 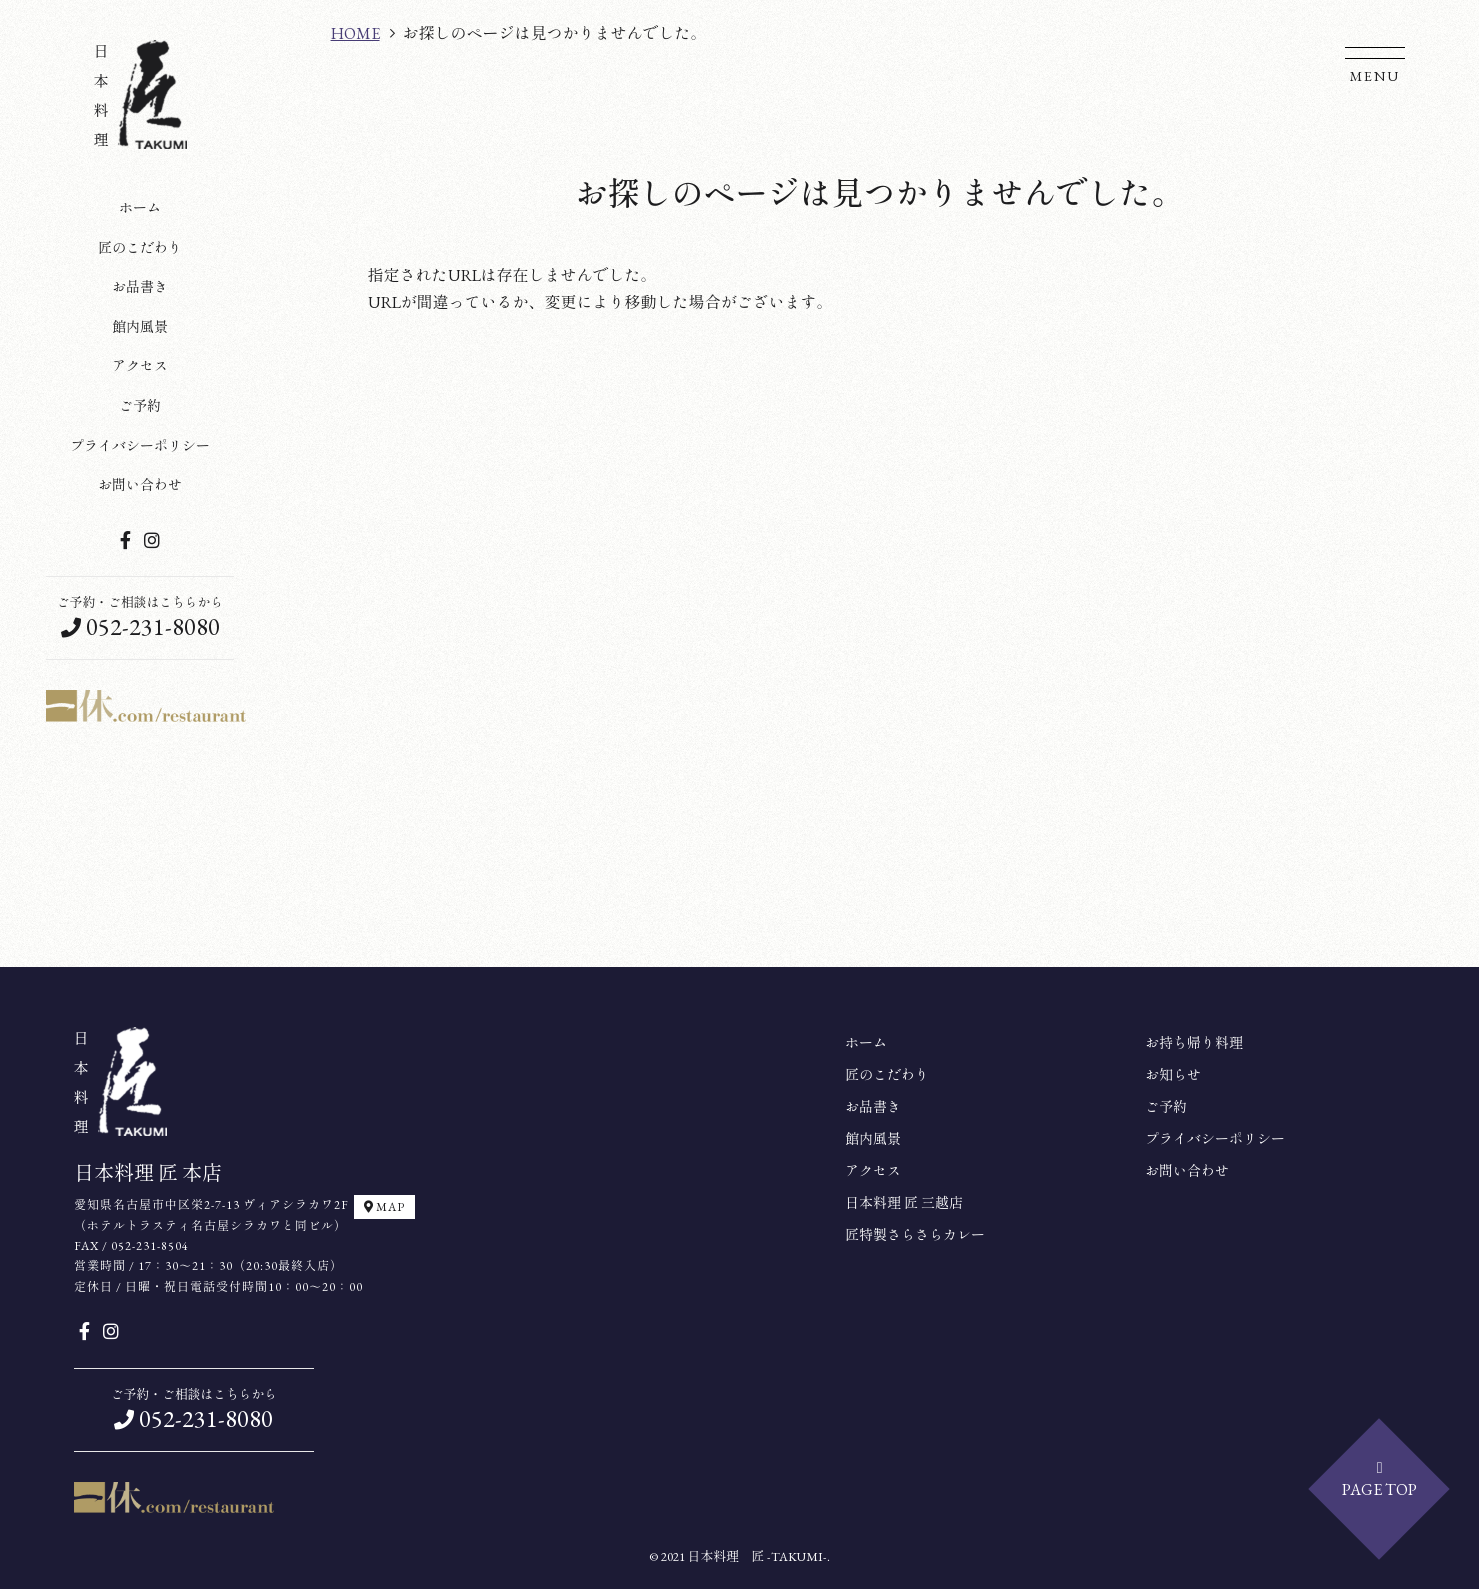 What do you see at coordinates (140, 287) in the screenshot?
I see `お品書き` at bounding box center [140, 287].